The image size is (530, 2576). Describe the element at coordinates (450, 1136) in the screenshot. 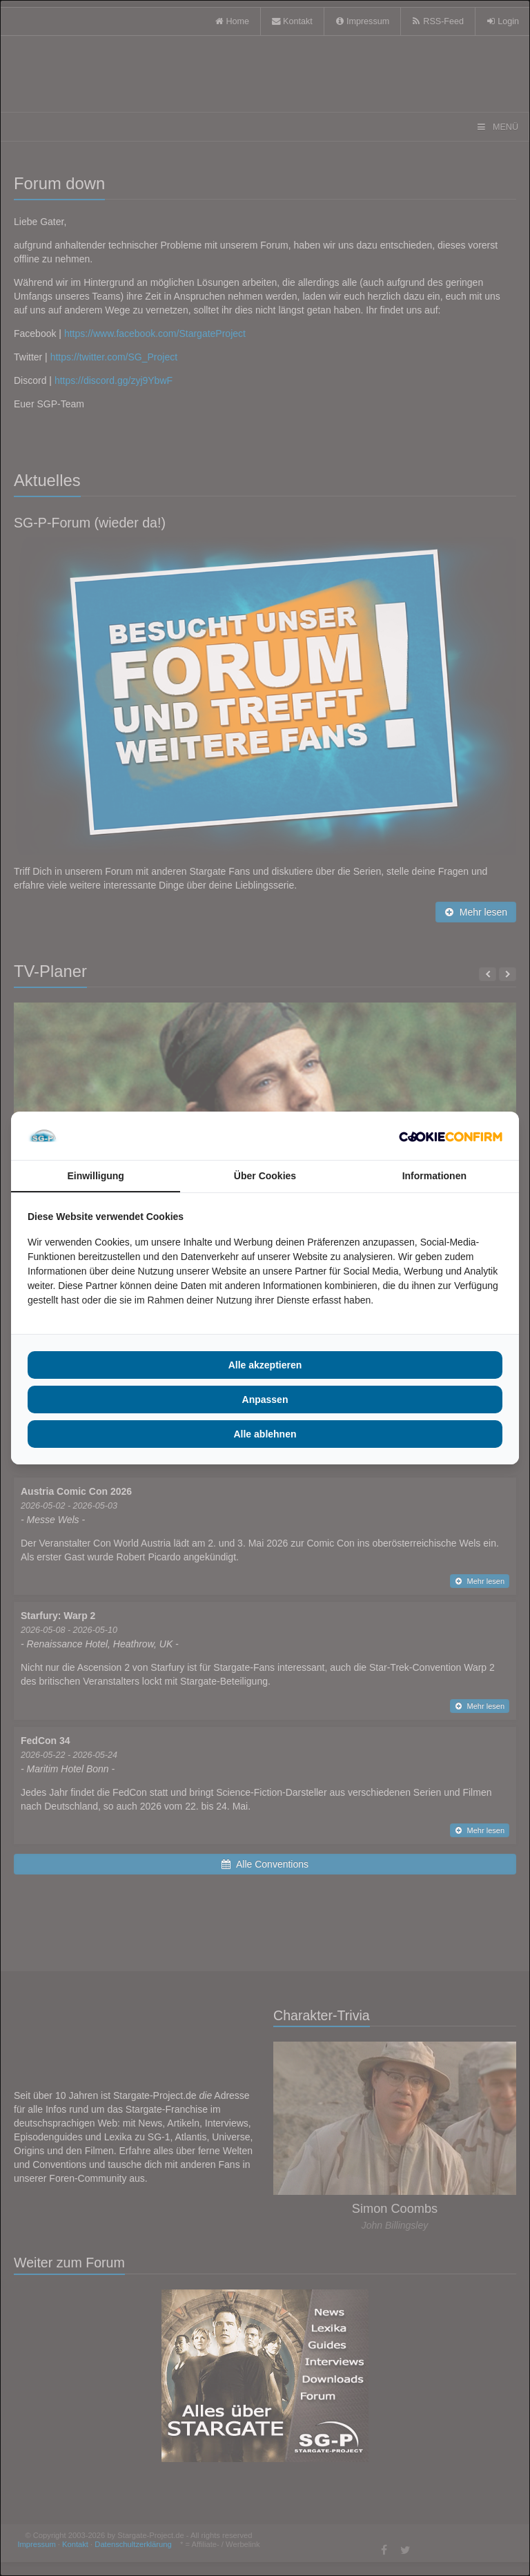

I see `[Cookie Confirm - opens in a new window]` at that location.